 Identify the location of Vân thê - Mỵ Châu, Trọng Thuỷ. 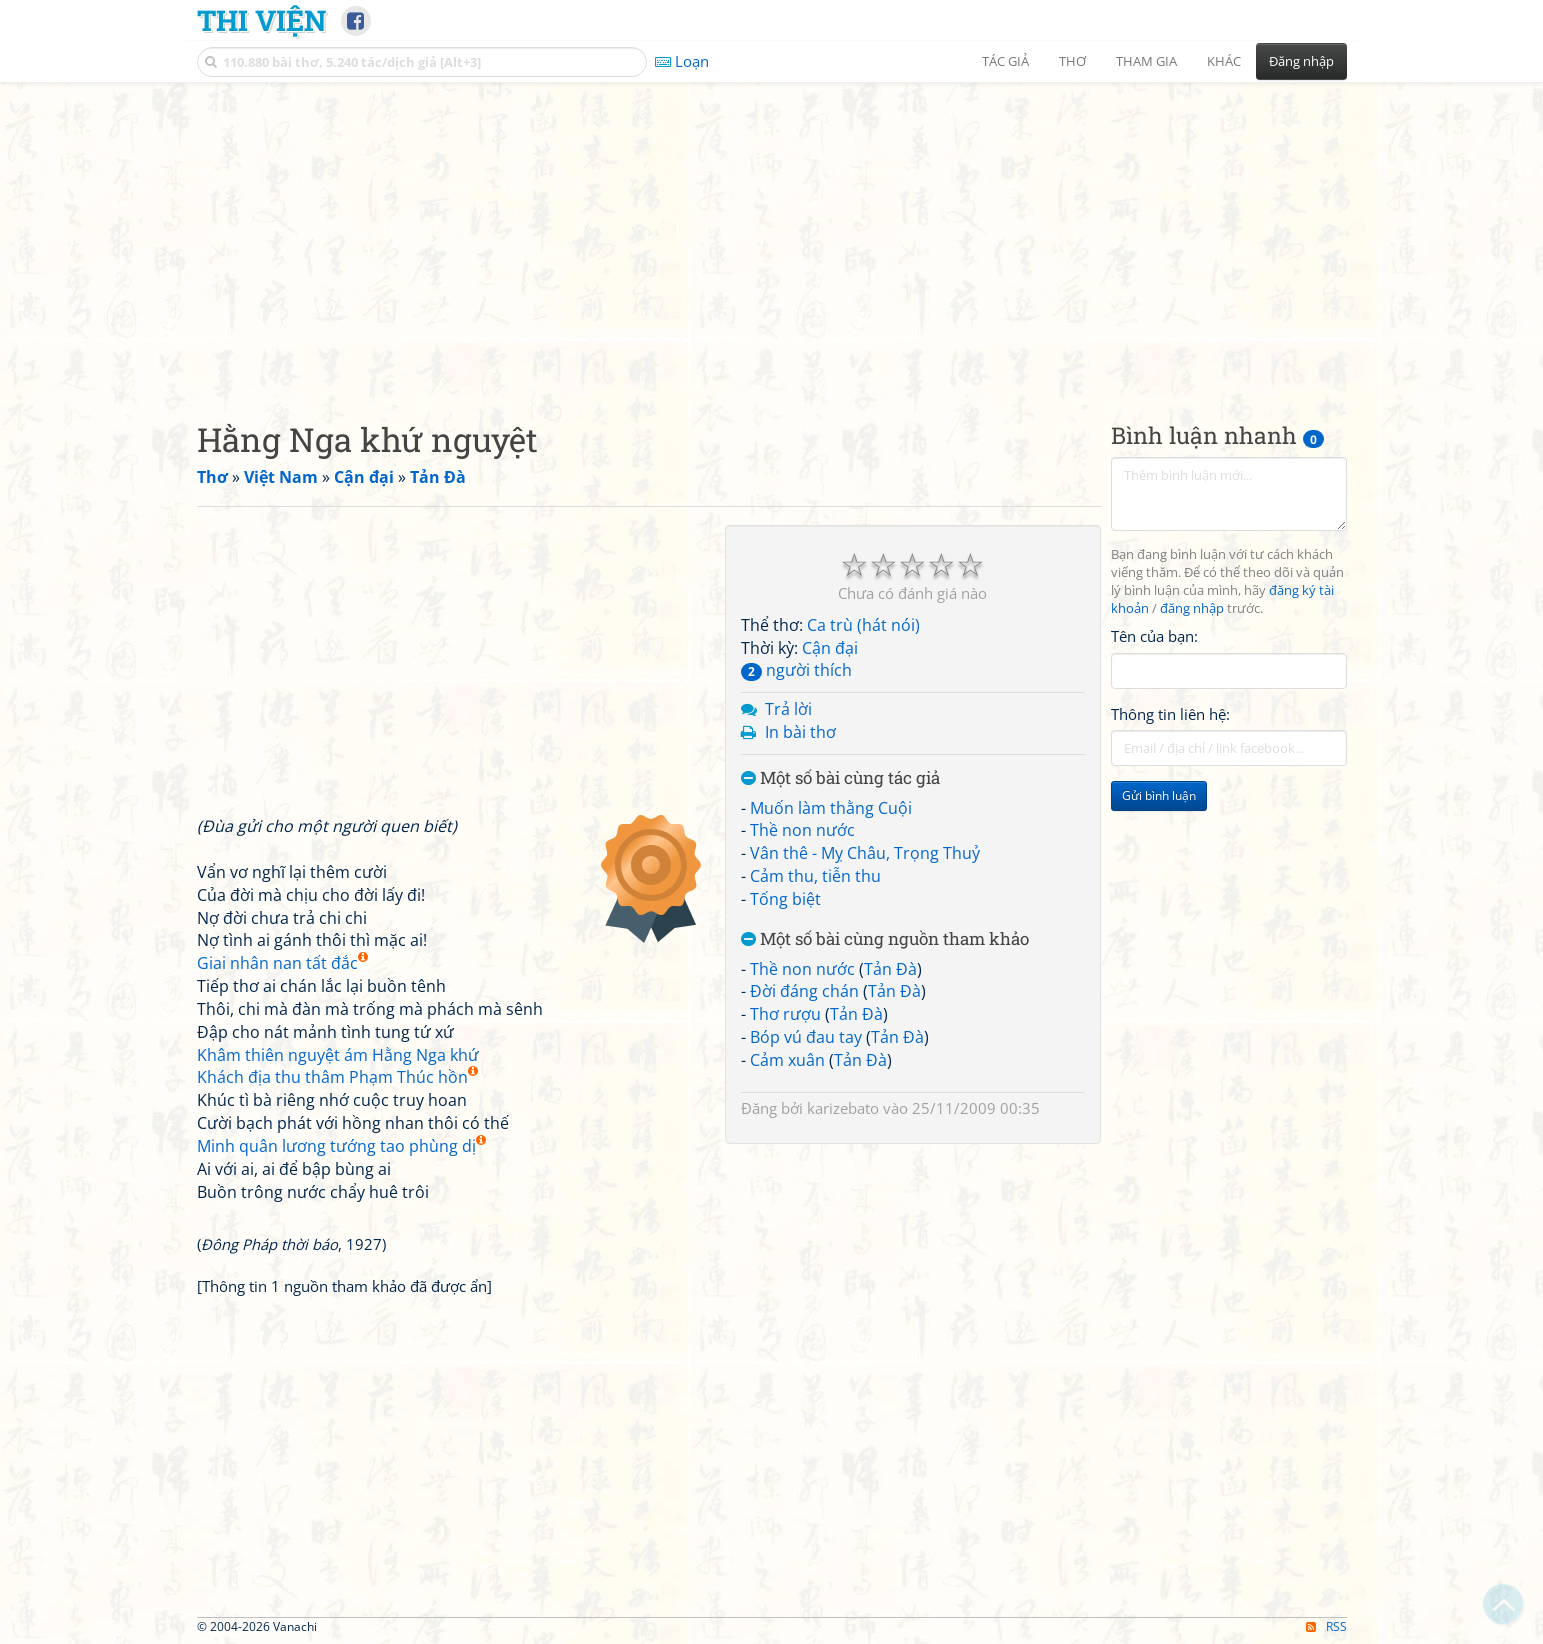
(865, 853).